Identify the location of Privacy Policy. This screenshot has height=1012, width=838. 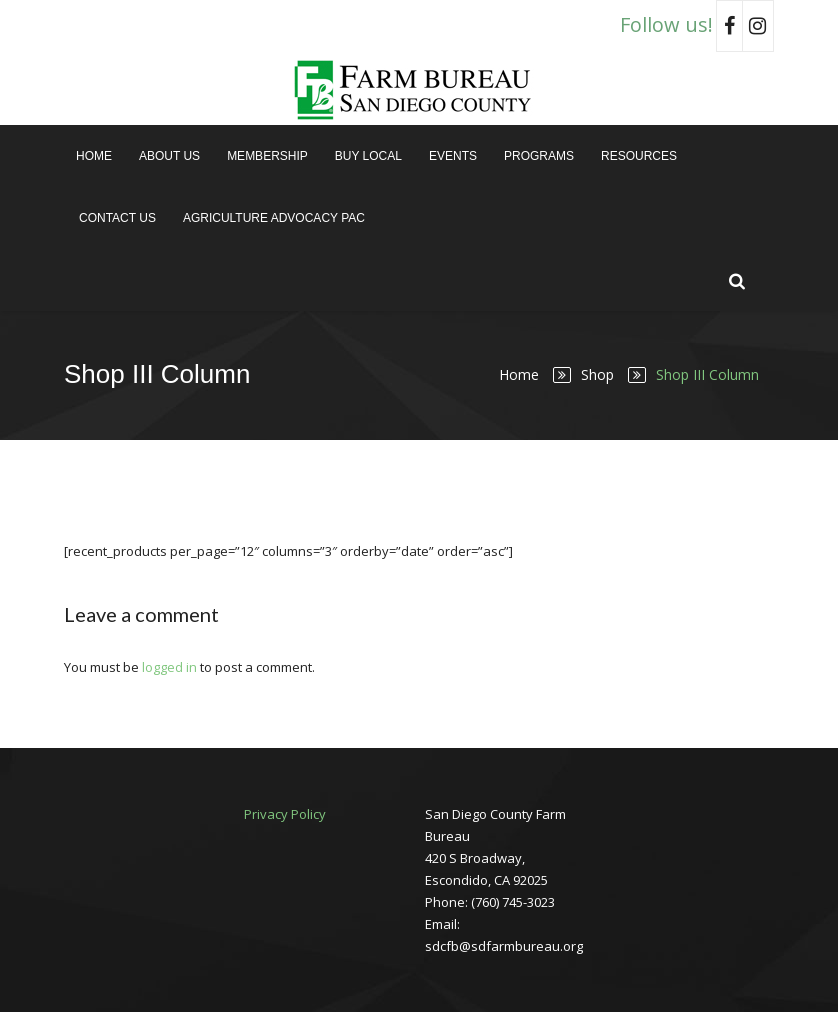
(285, 814).